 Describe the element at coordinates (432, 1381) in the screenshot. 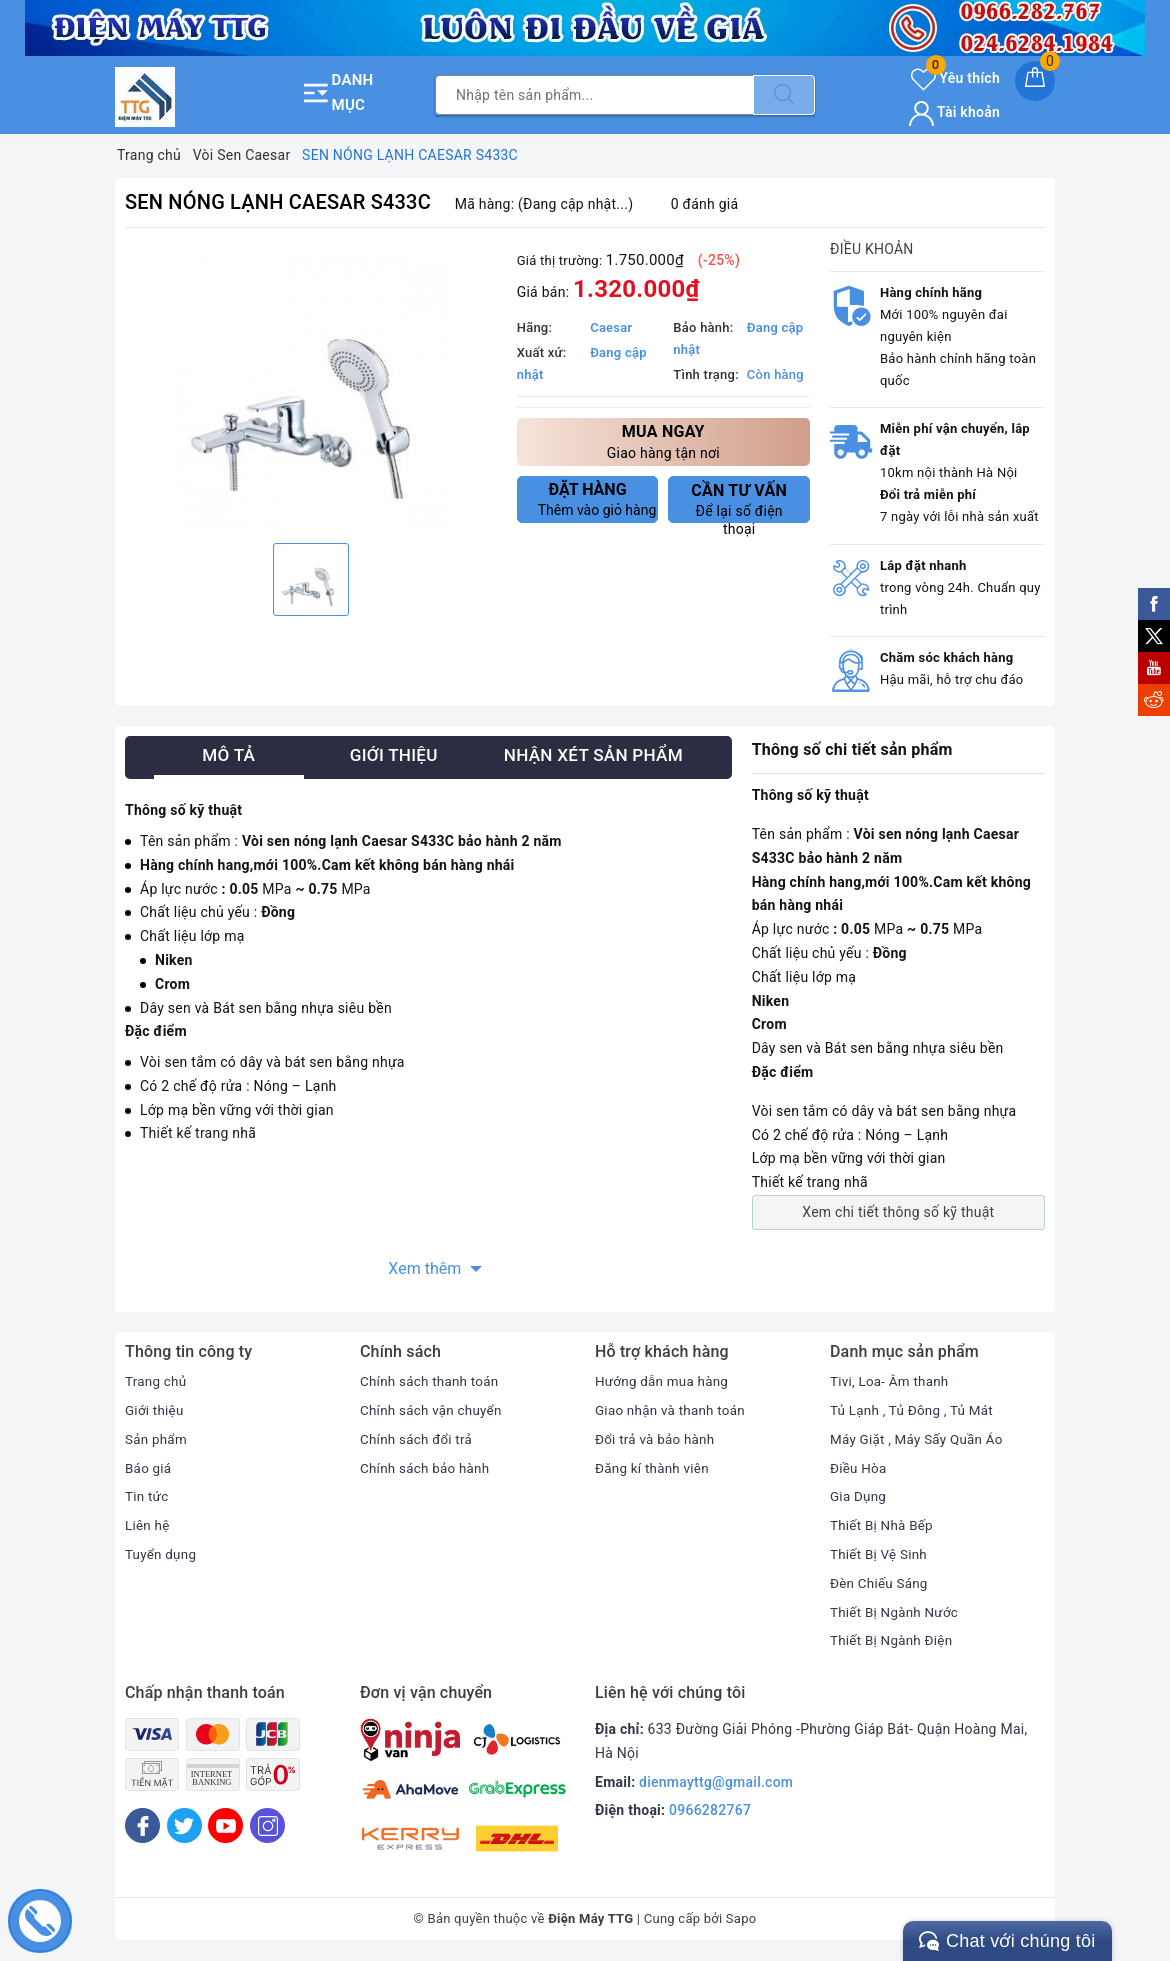

I see `Chính sách thanh toán` at that location.